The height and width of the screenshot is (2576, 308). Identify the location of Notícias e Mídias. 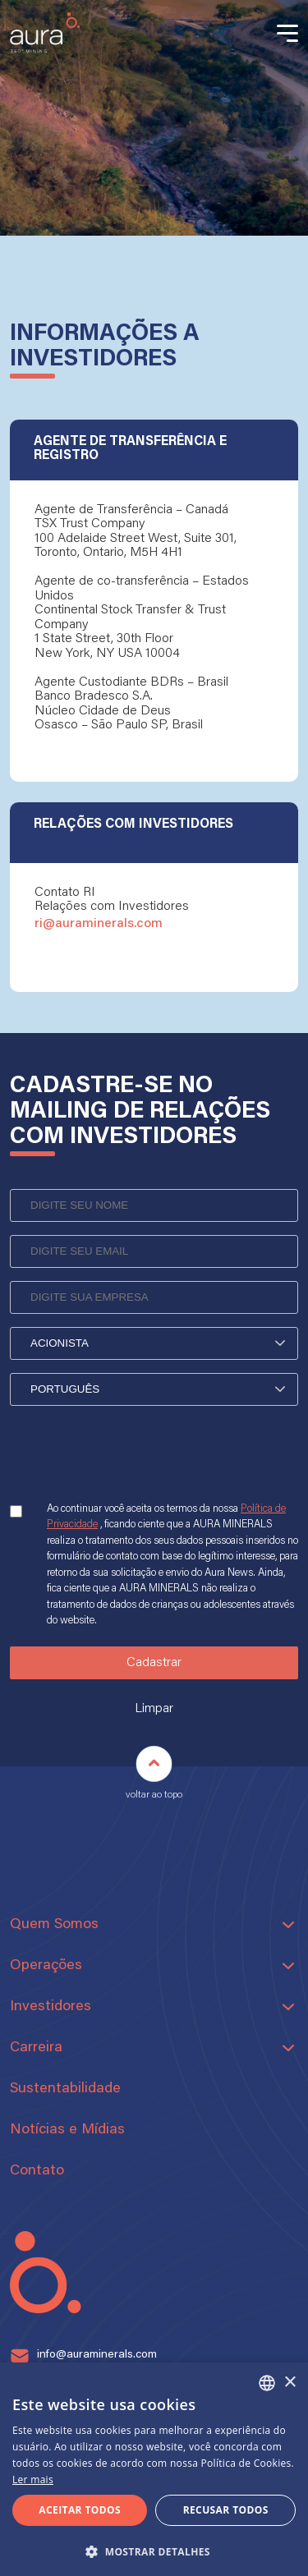
(67, 2130).